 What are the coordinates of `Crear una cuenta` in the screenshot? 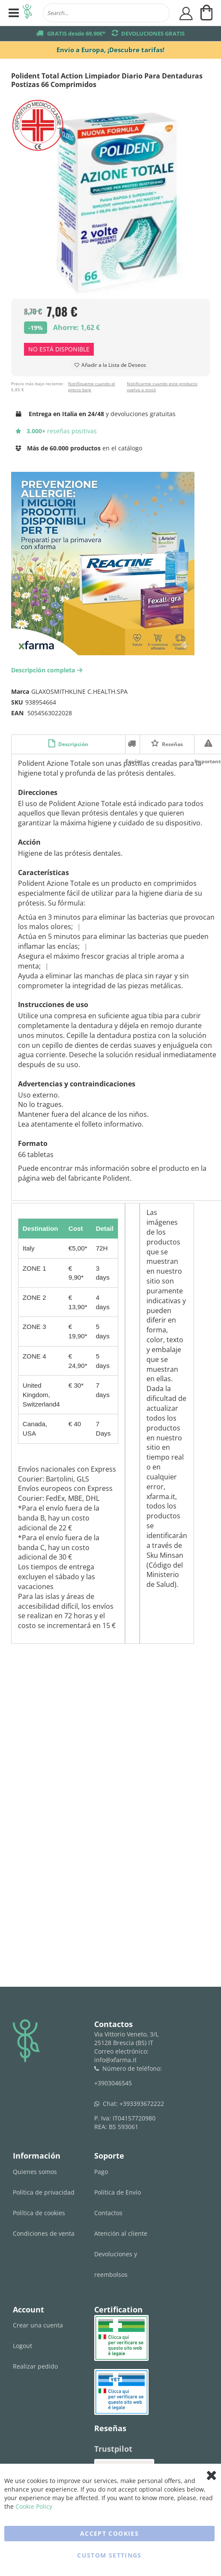 It's located at (38, 2325).